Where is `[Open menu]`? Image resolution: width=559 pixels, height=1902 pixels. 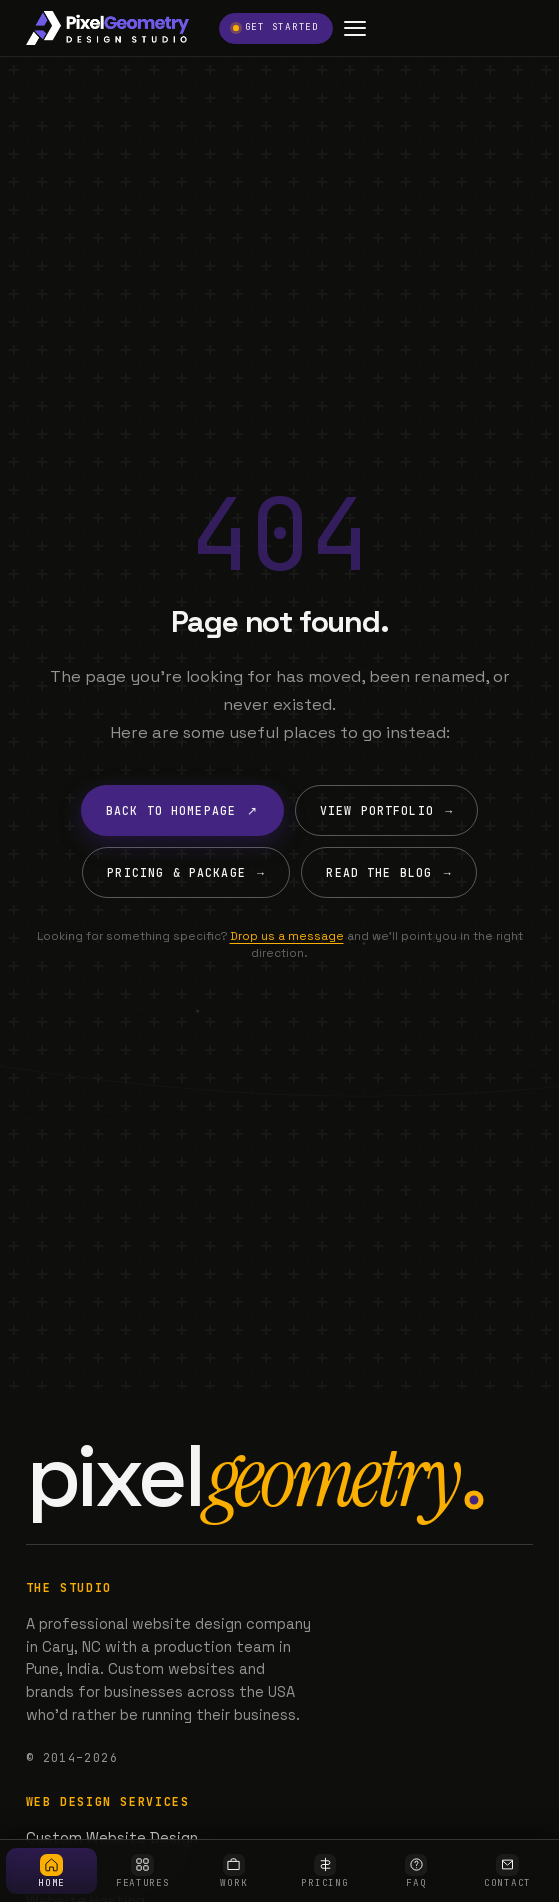 [Open menu] is located at coordinates (355, 28).